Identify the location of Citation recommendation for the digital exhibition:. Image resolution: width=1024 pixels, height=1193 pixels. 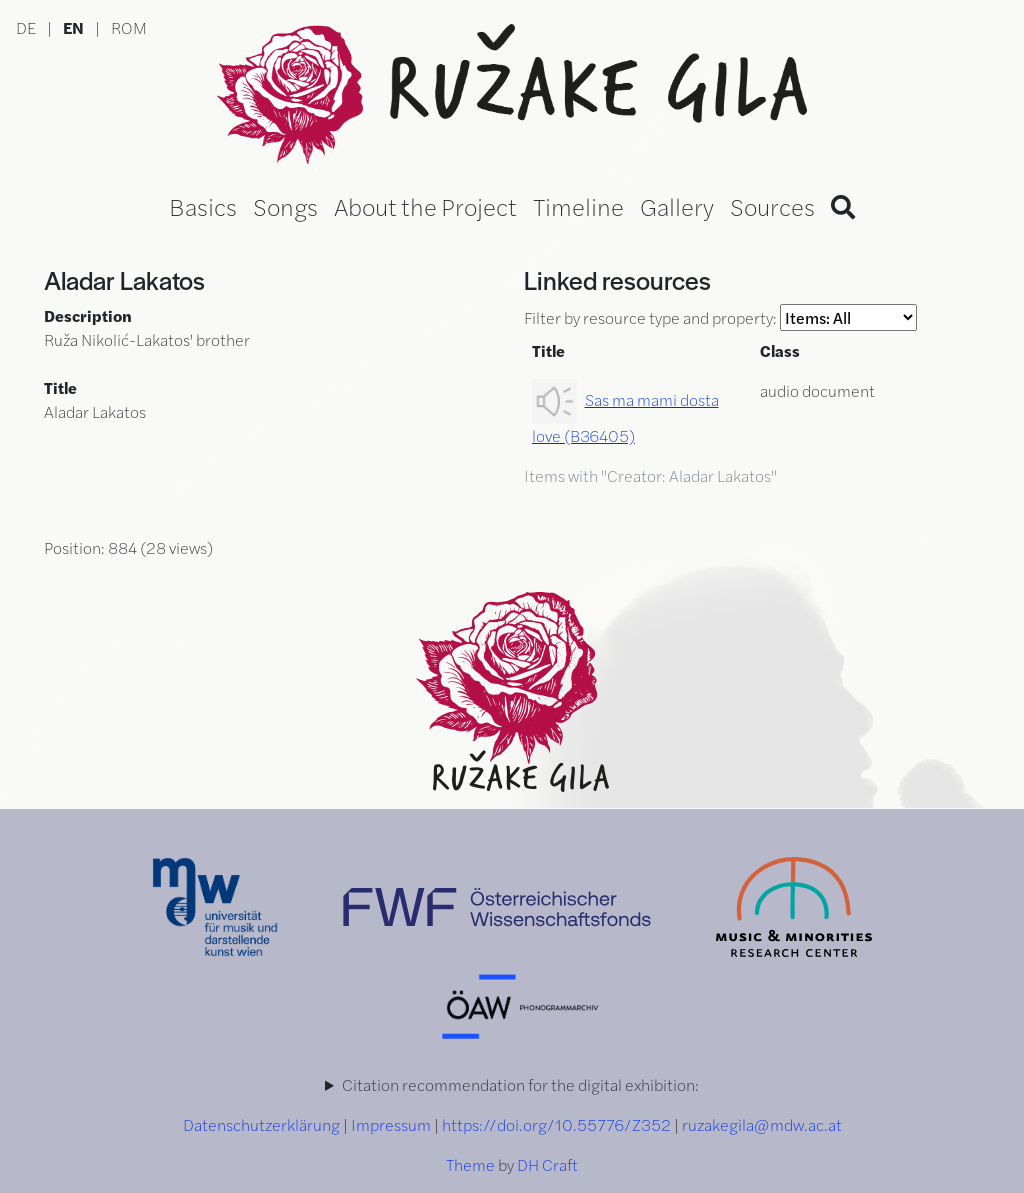
(520, 1084).